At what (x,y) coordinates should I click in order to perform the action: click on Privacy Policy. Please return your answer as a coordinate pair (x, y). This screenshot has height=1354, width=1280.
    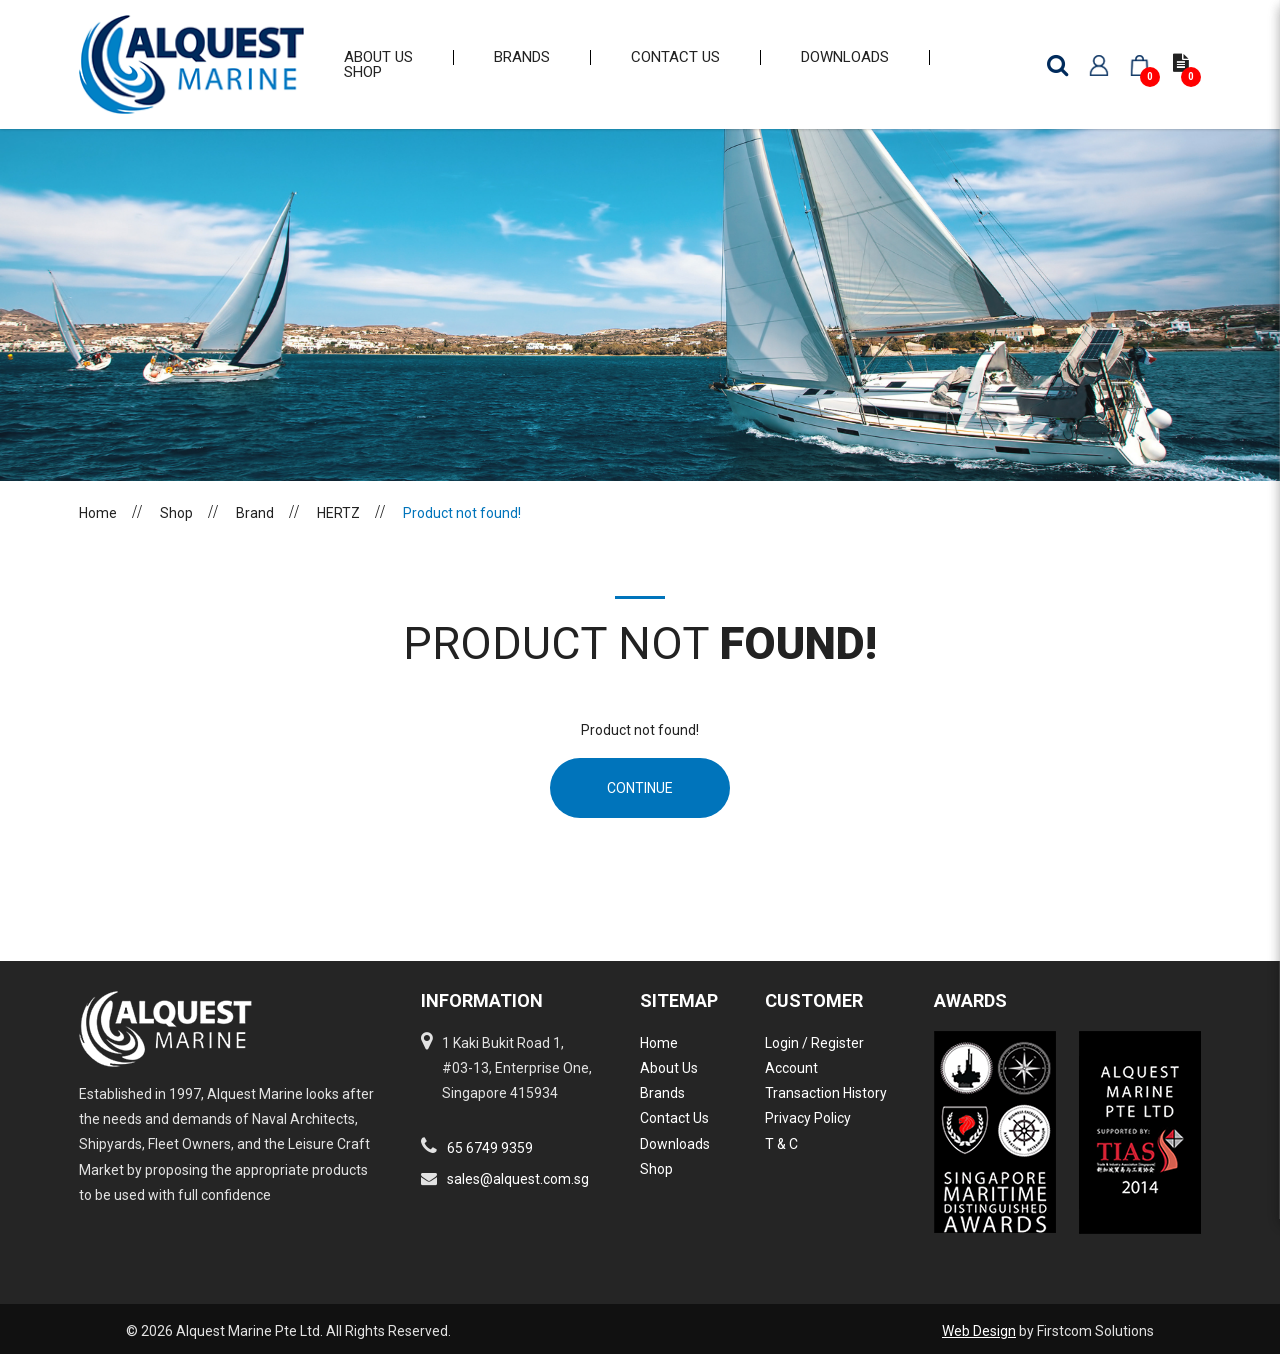
    Looking at the image, I should click on (808, 1118).